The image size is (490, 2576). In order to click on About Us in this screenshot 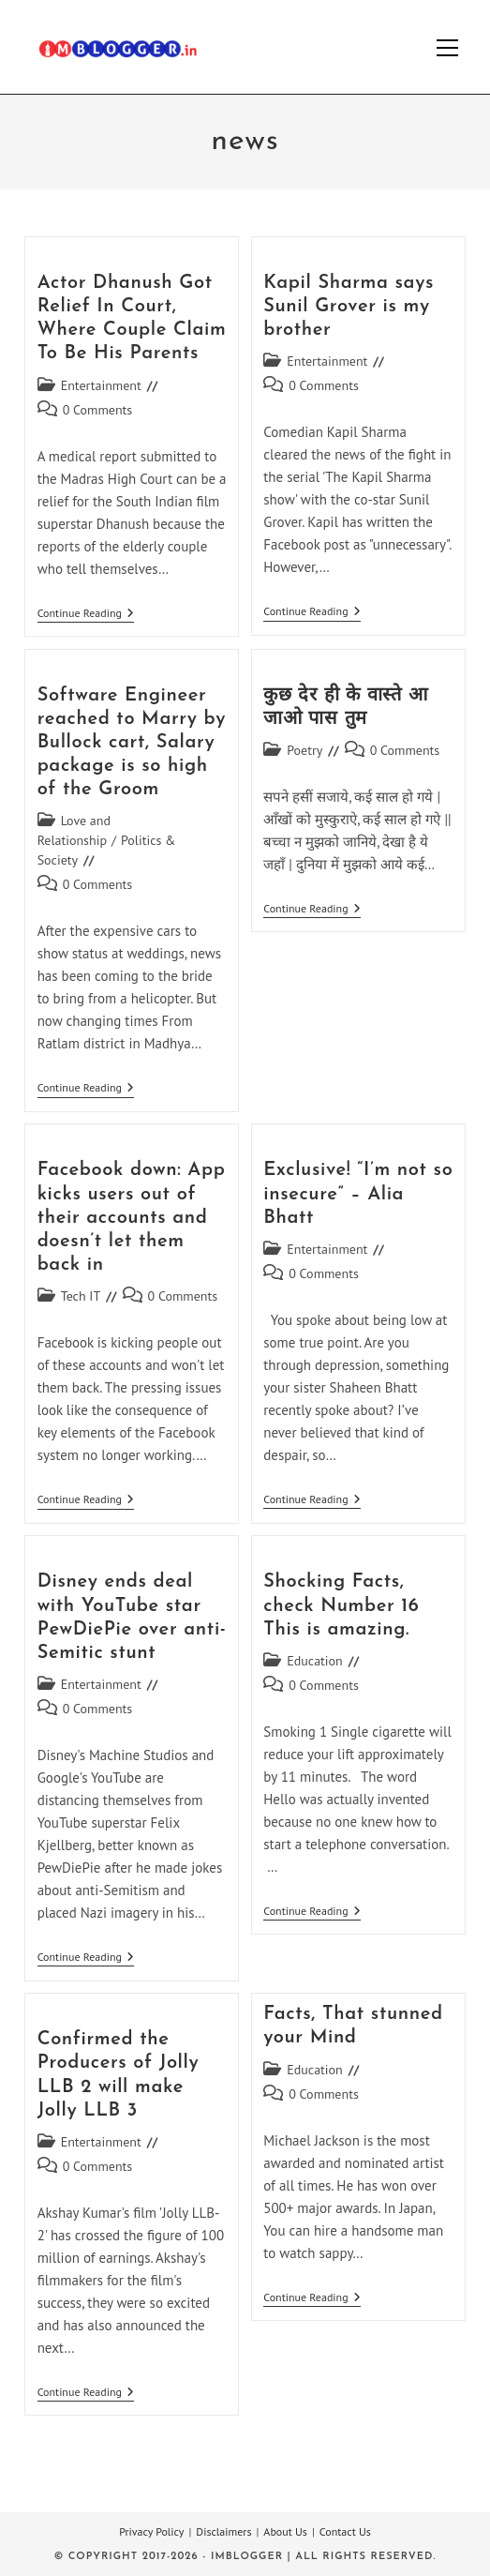, I will do `click(285, 2531)`.